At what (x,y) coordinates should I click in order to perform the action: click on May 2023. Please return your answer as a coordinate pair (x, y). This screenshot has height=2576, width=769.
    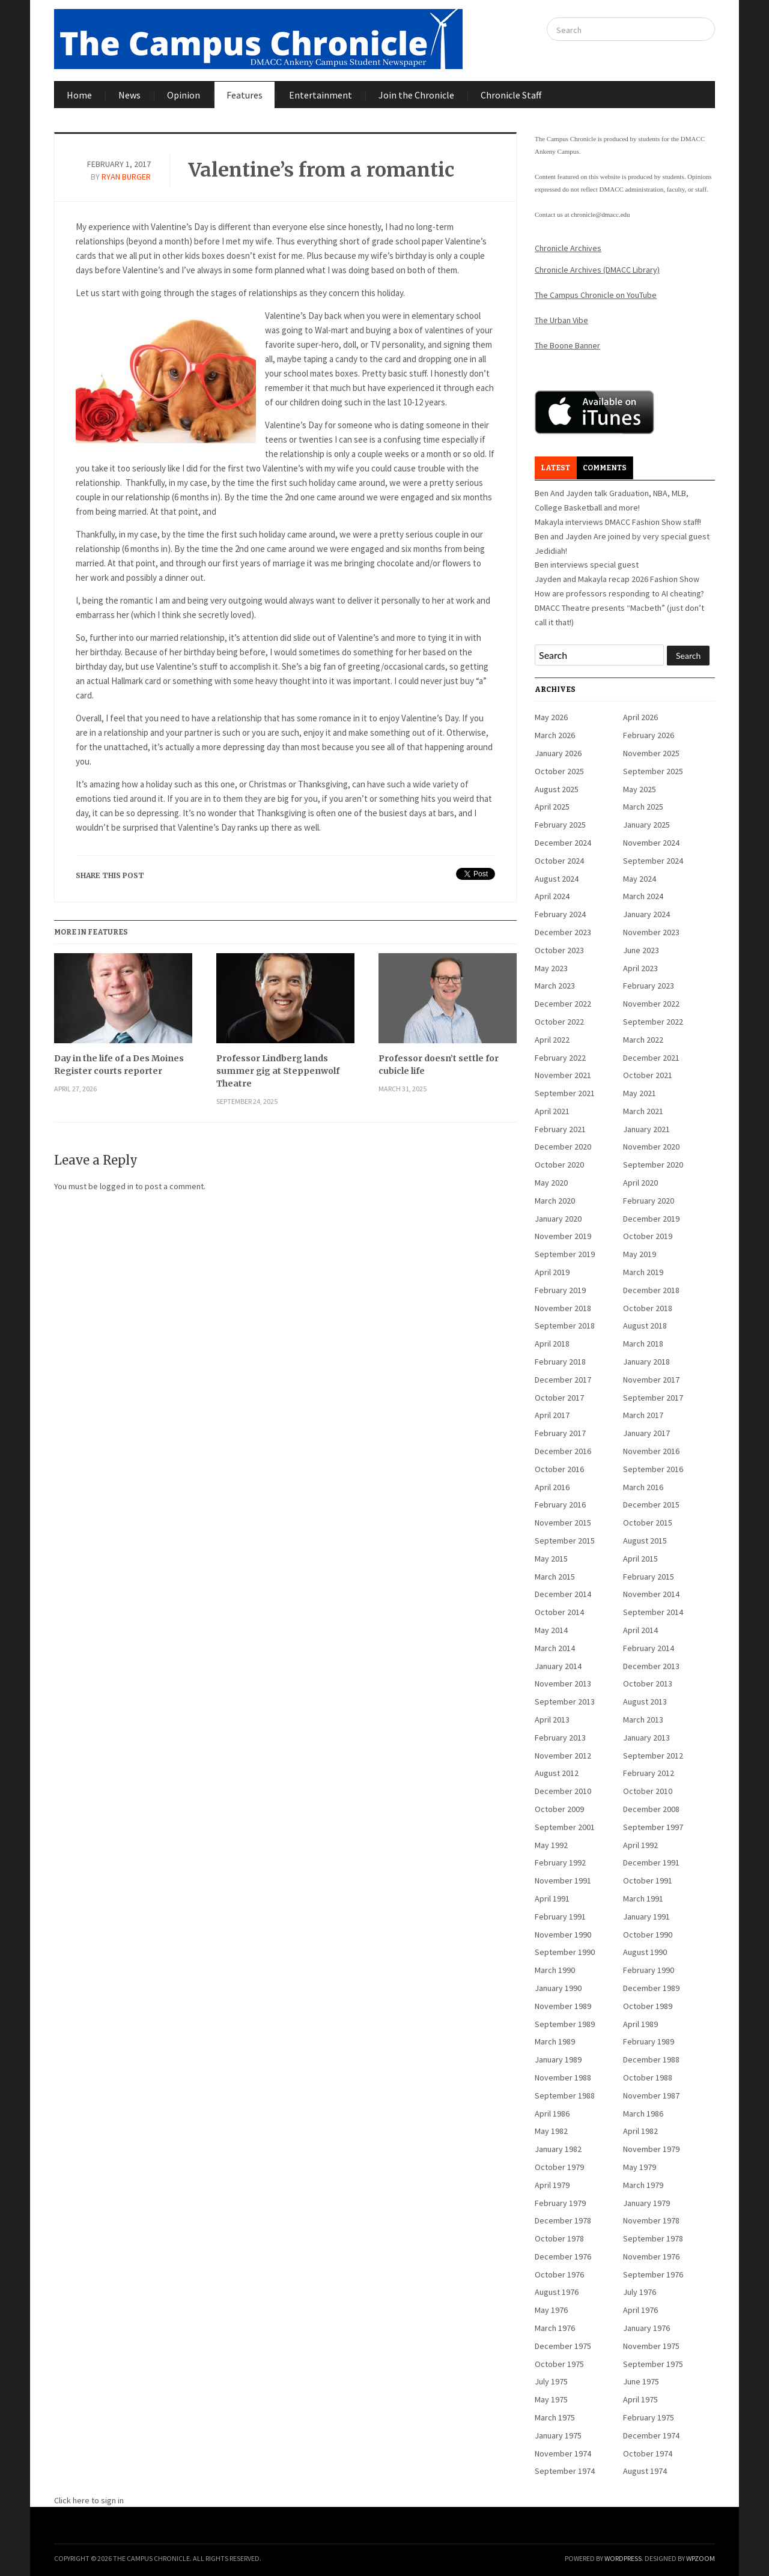
    Looking at the image, I should click on (551, 968).